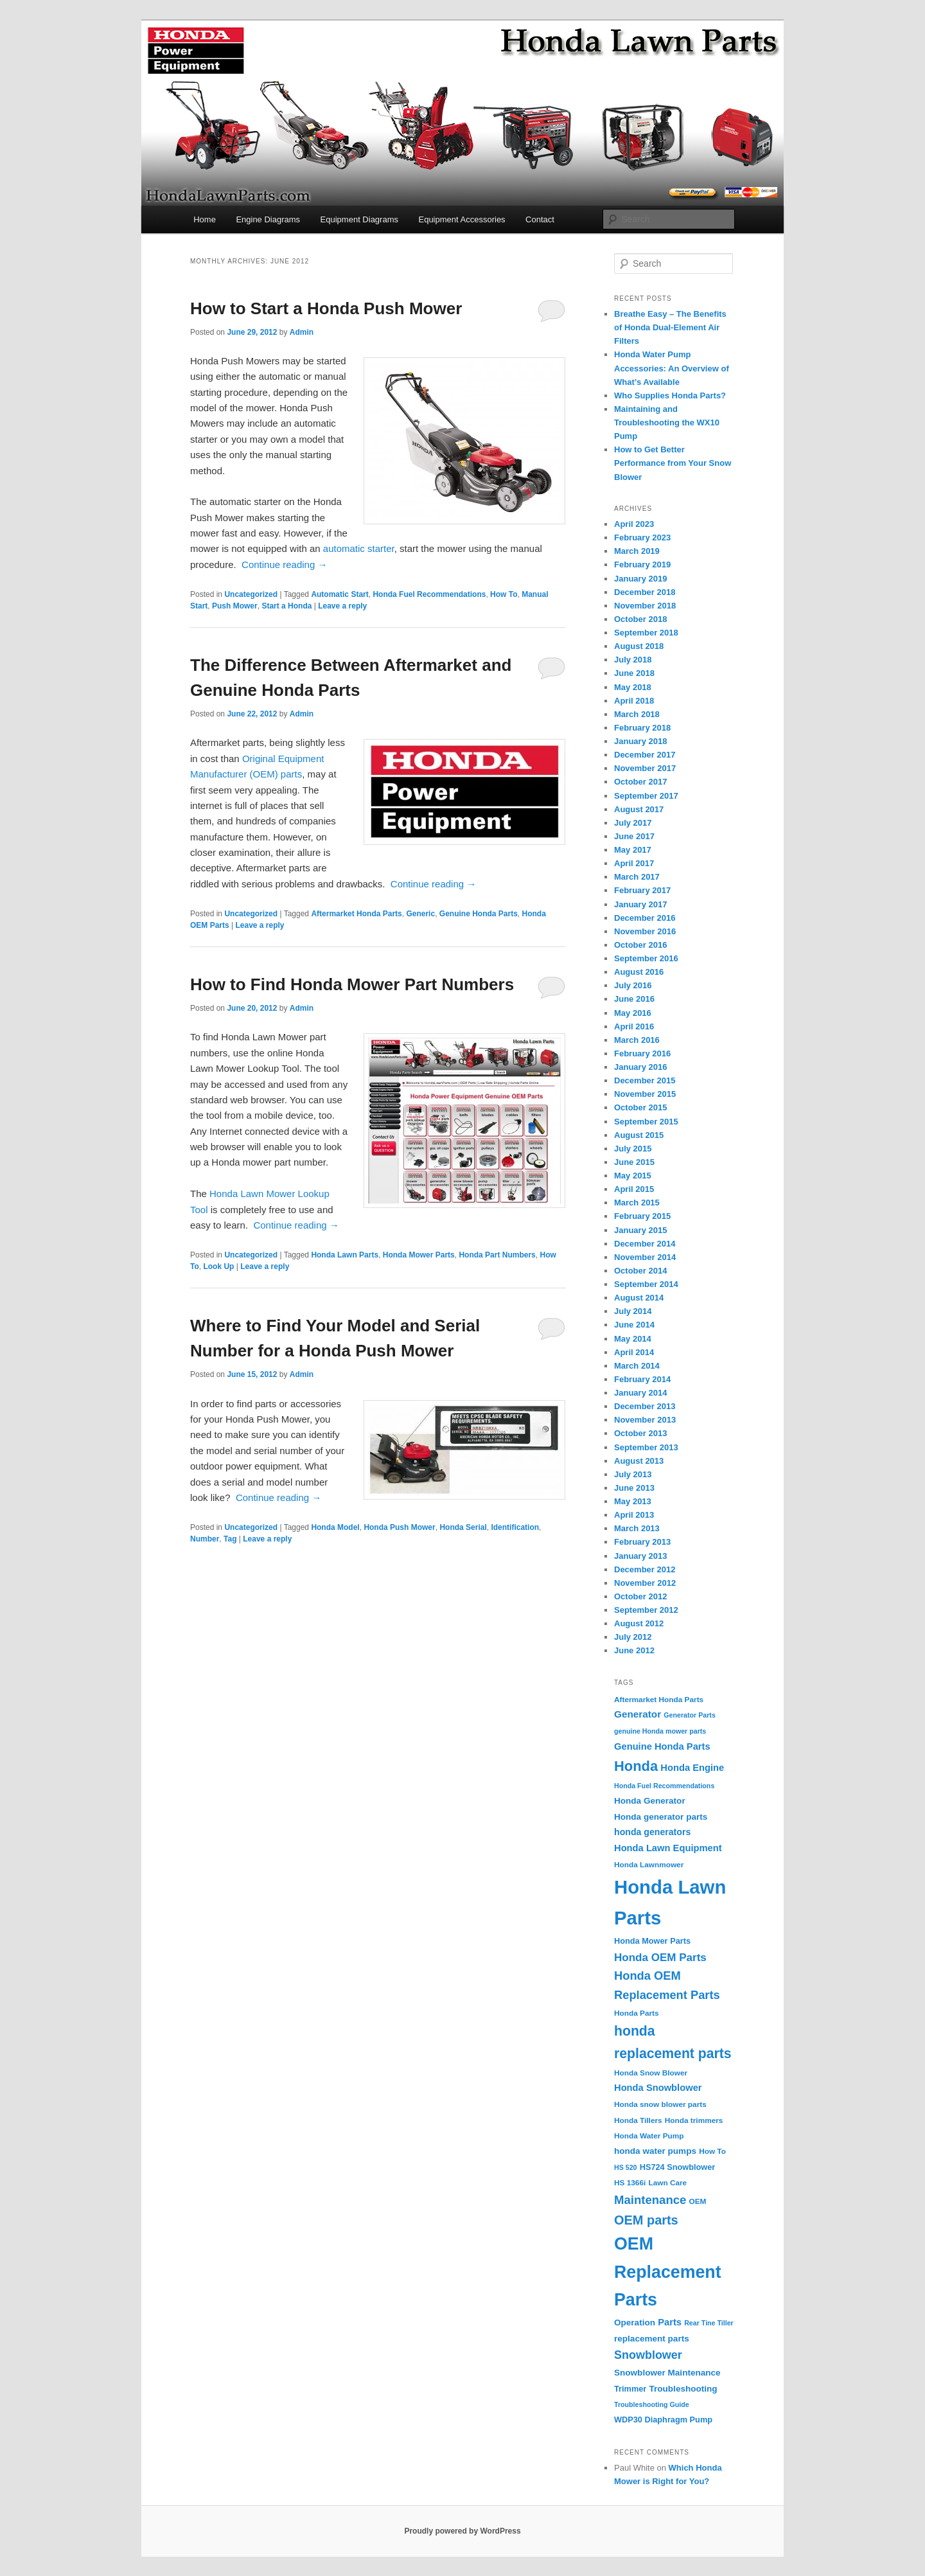 The image size is (925, 2576). Describe the element at coordinates (637, 1366) in the screenshot. I see `March 2014` at that location.